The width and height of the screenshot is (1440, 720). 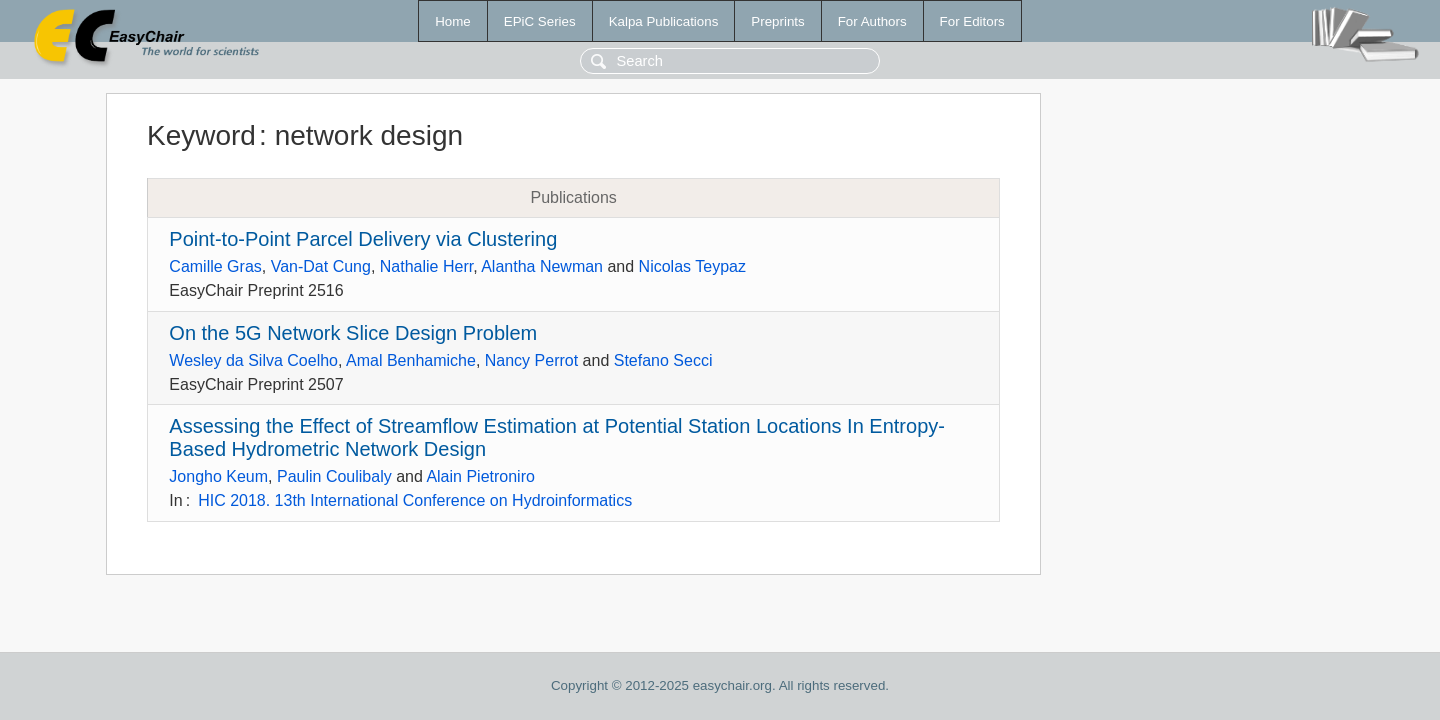 I want to click on Nancy Perrot, so click(x=531, y=360).